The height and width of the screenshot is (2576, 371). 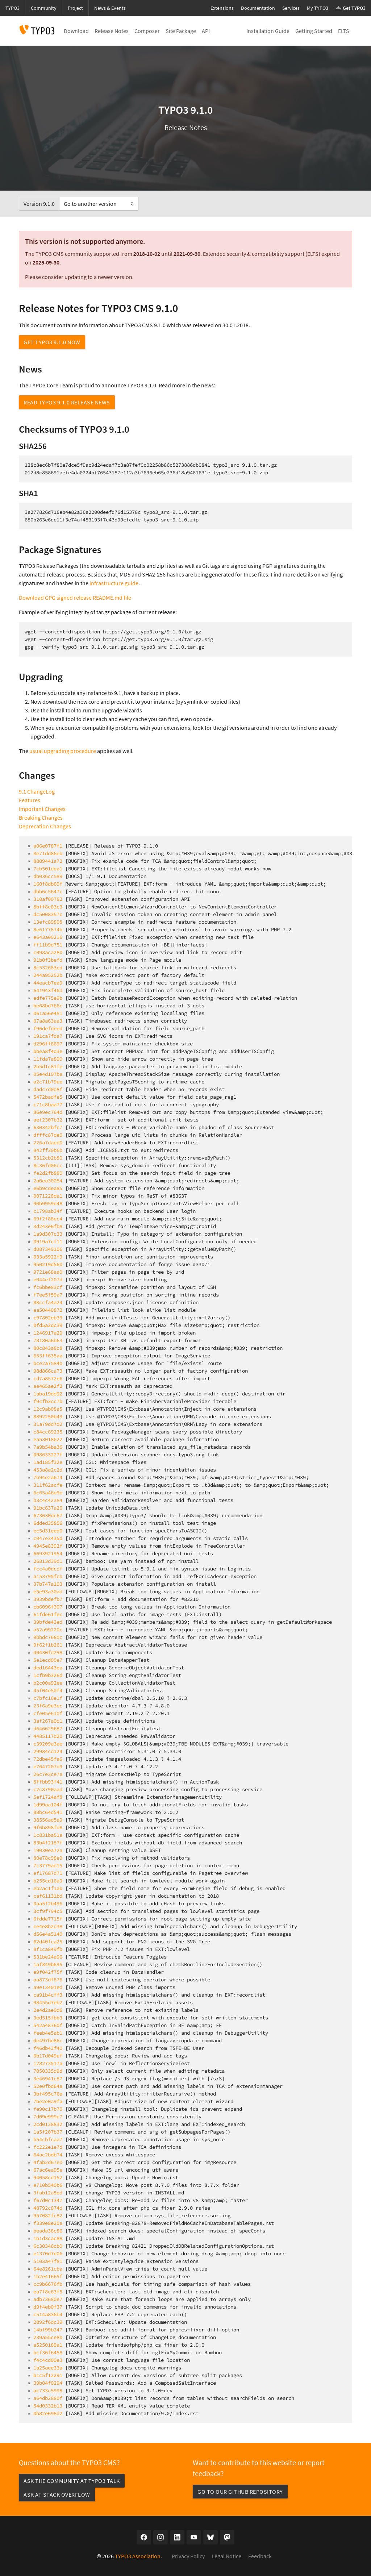 What do you see at coordinates (41, 817) in the screenshot?
I see `Breaking Changes` at bounding box center [41, 817].